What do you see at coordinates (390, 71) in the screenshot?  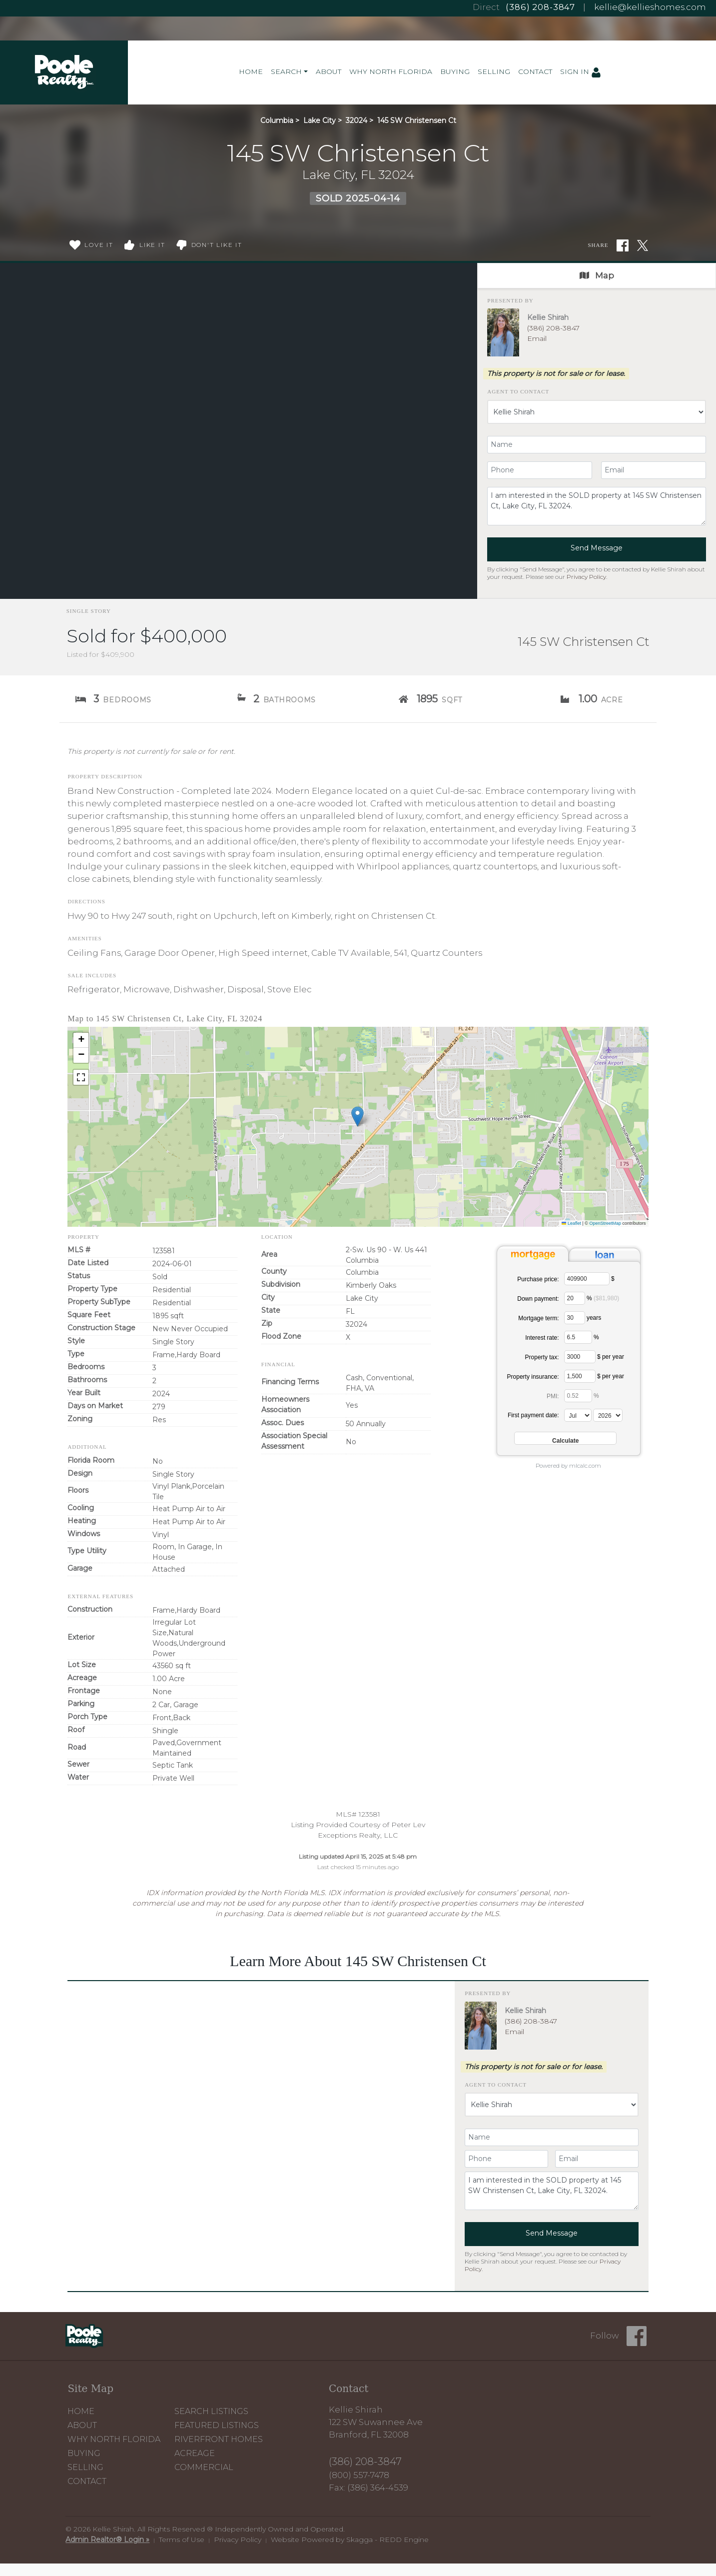 I see `Why North Florida` at bounding box center [390, 71].